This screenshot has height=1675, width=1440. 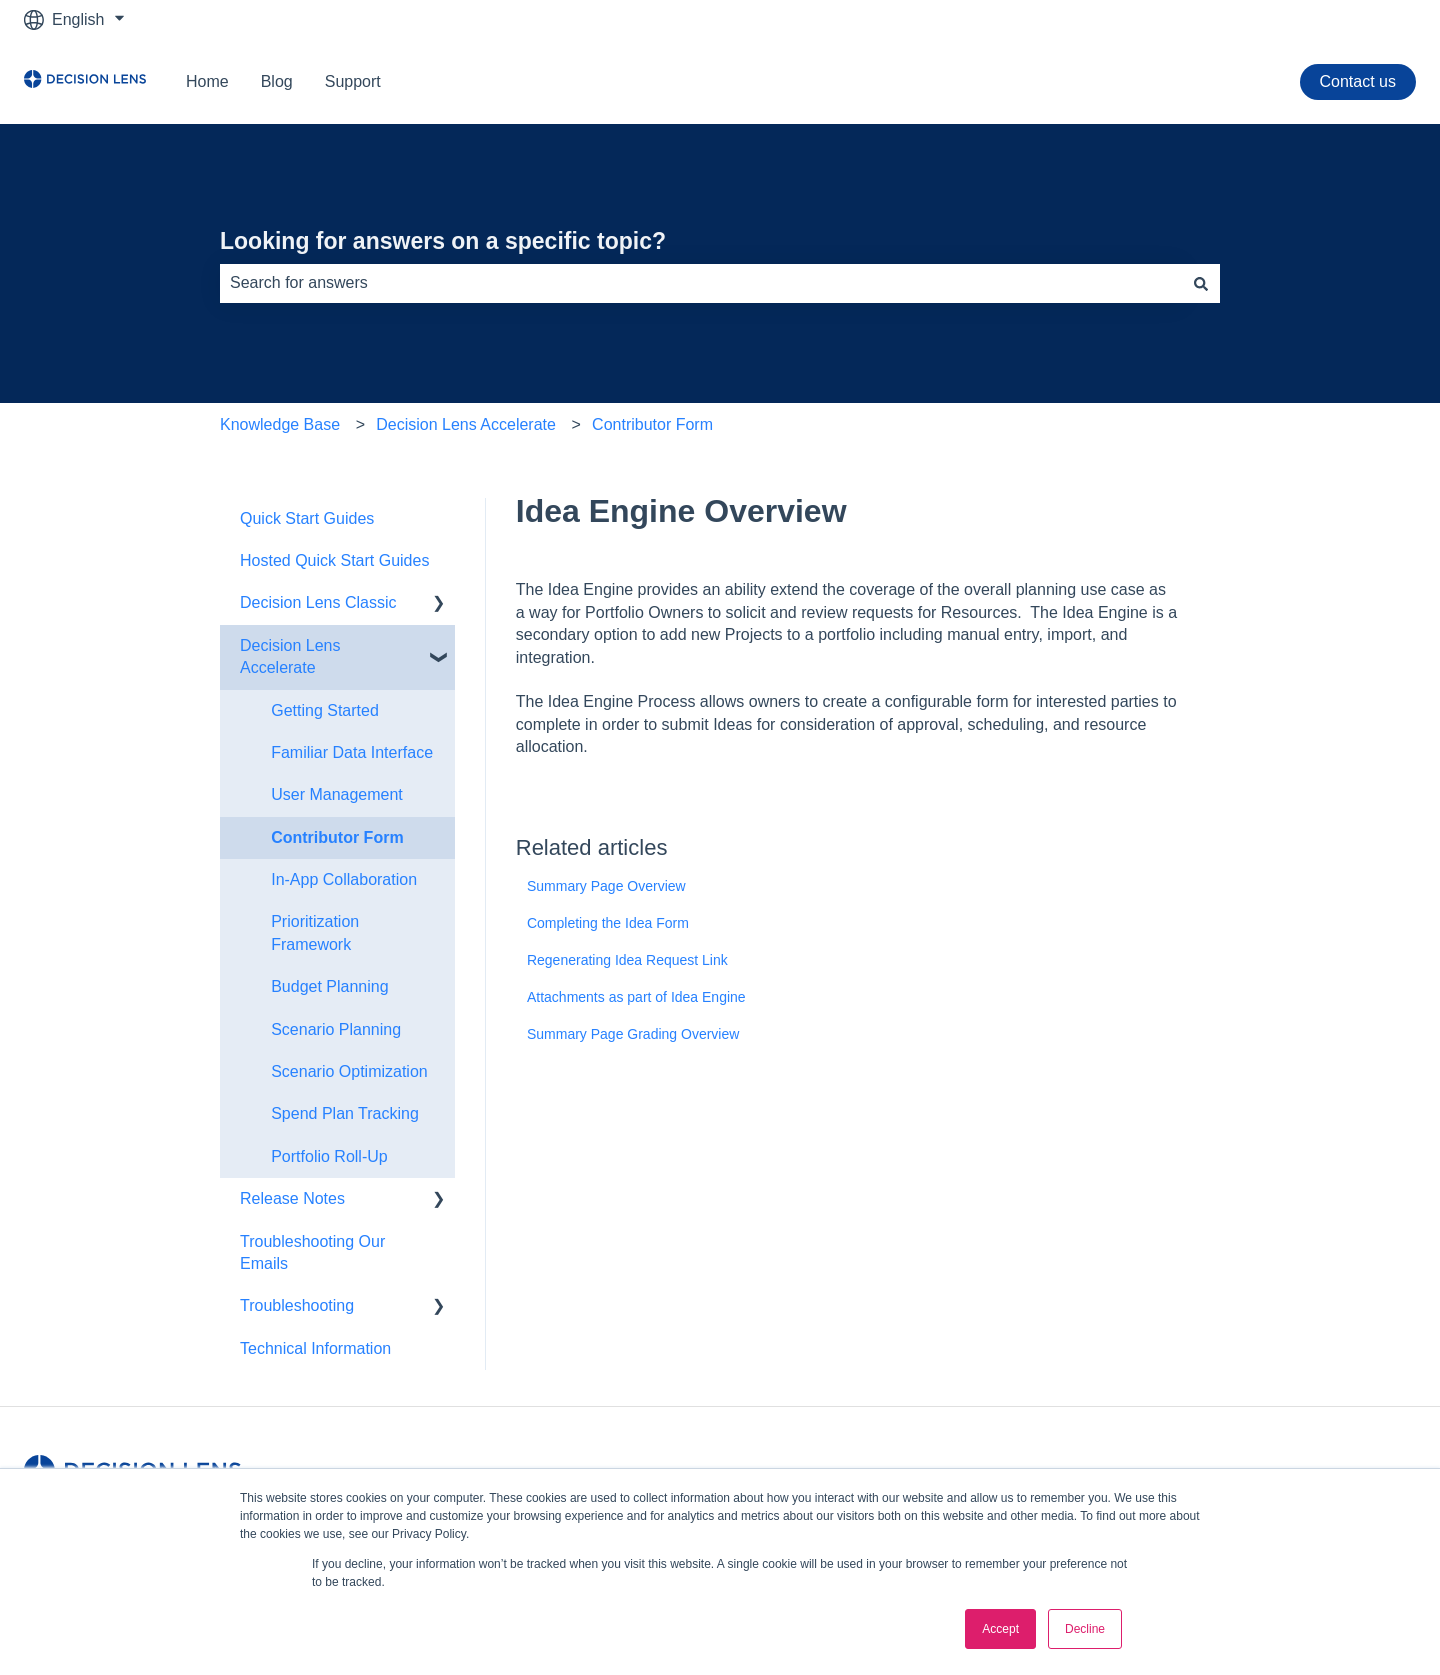 What do you see at coordinates (315, 932) in the screenshot?
I see `Prioritization Framework [menuitem]` at bounding box center [315, 932].